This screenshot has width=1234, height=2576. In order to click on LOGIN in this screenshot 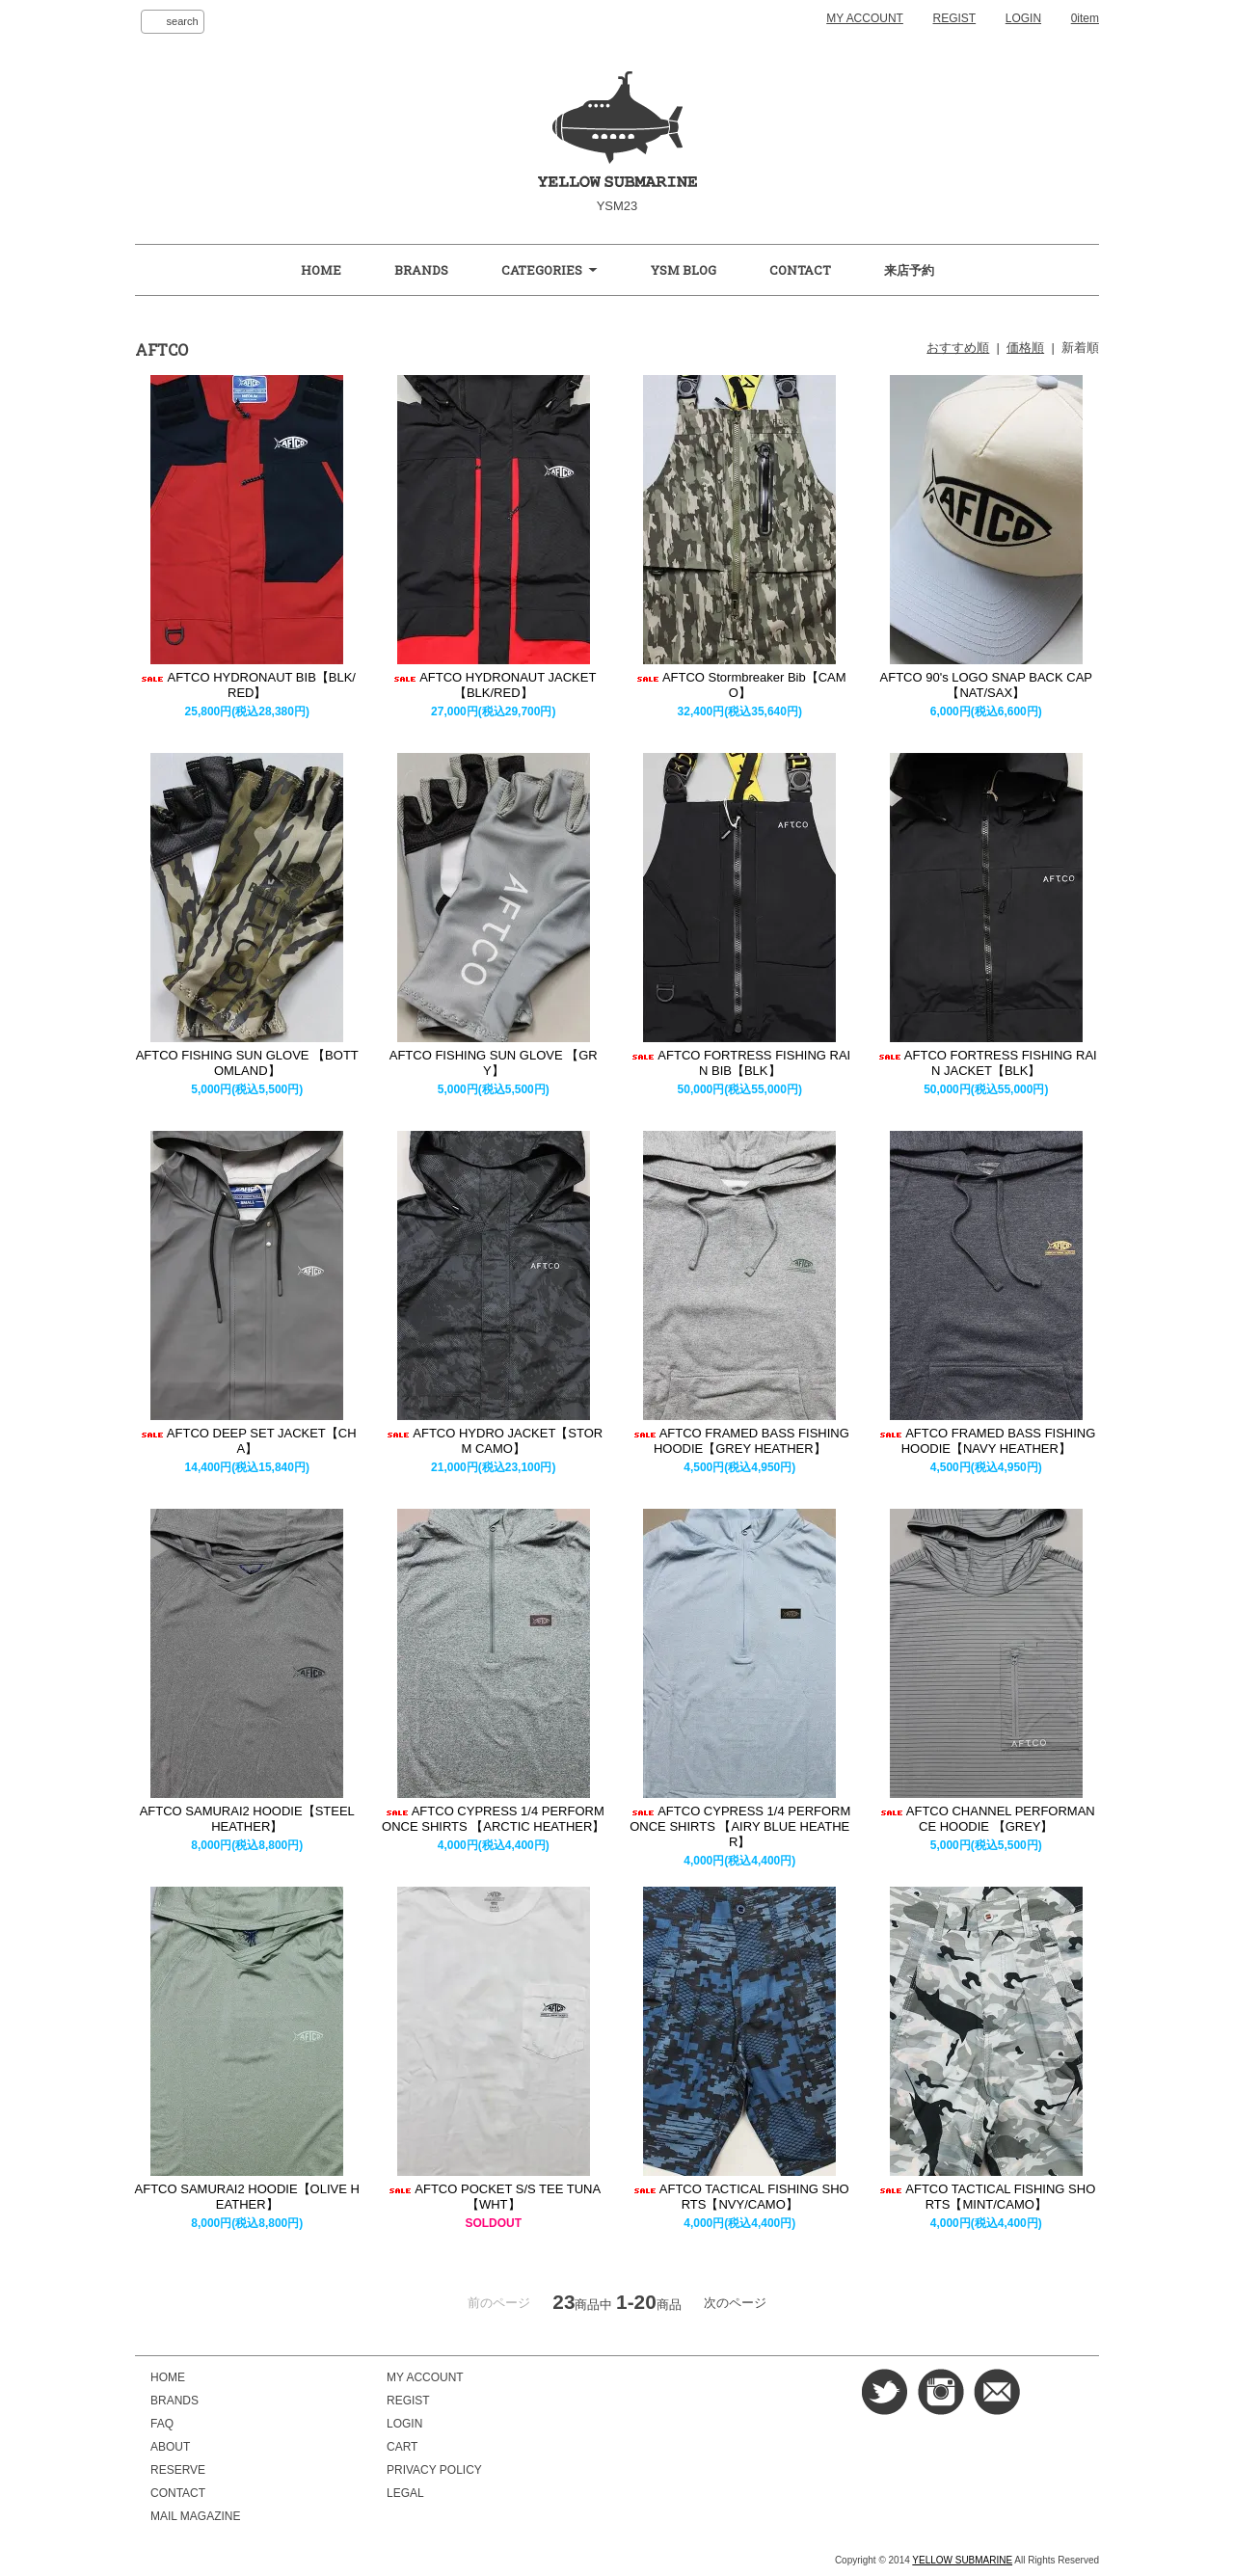, I will do `click(1023, 18)`.